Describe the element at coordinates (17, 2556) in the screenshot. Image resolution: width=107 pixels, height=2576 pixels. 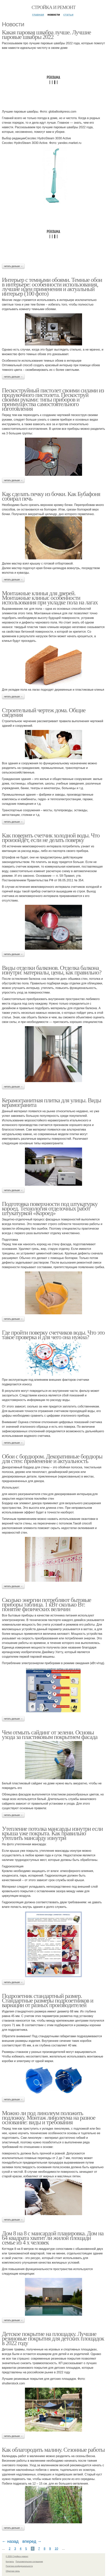
I see `© 2026 Стройка и ремонт` at that location.